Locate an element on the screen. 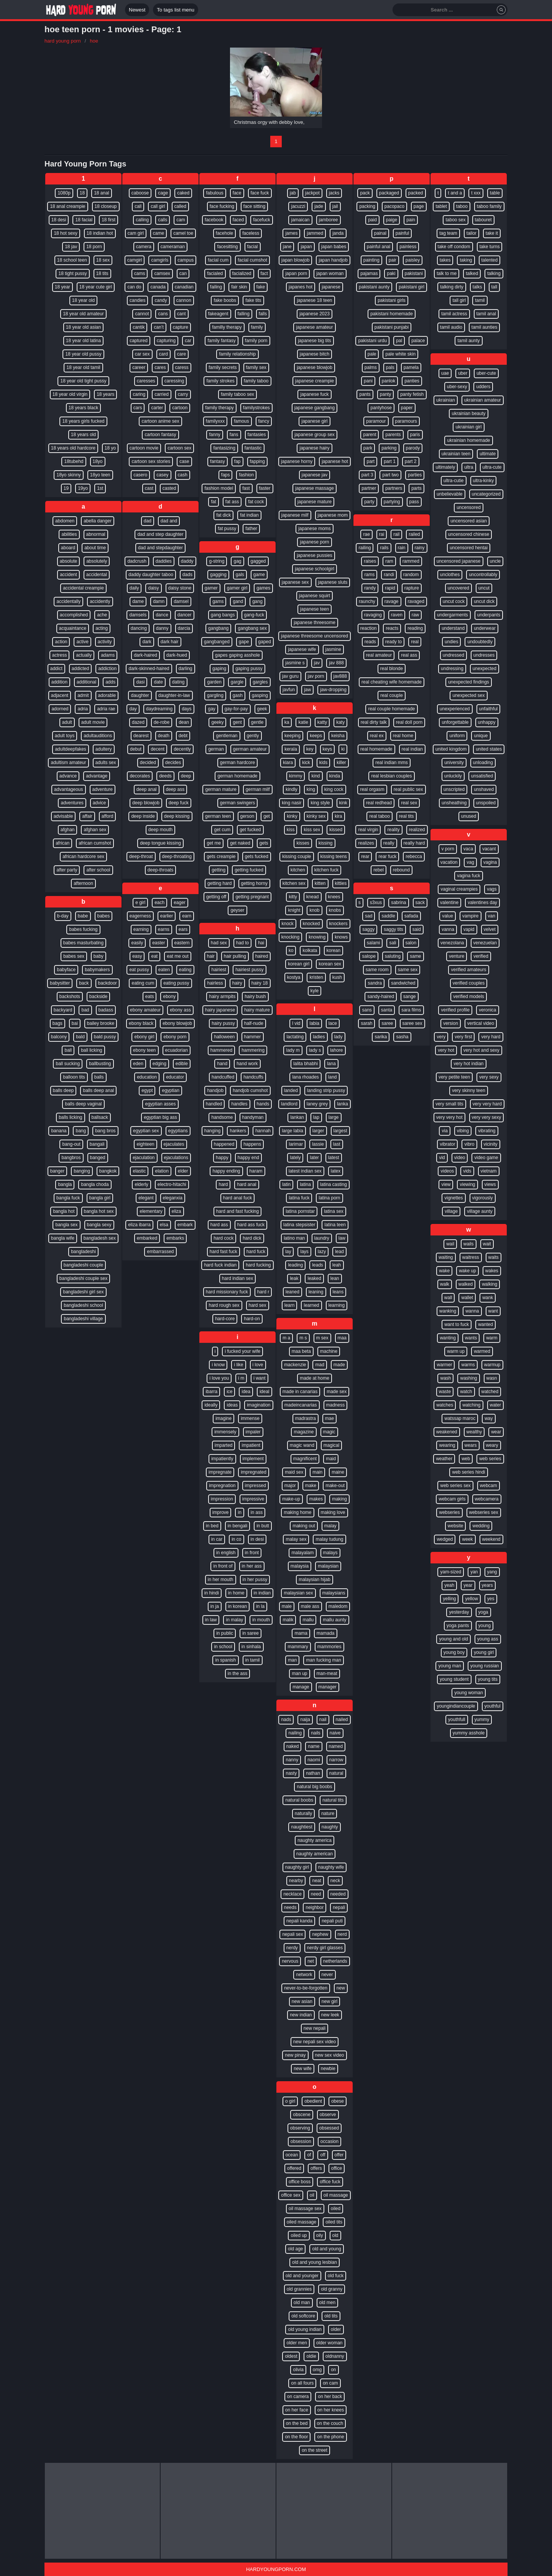 This screenshot has height=2576, width=552. family relationship is located at coordinates (237, 354).